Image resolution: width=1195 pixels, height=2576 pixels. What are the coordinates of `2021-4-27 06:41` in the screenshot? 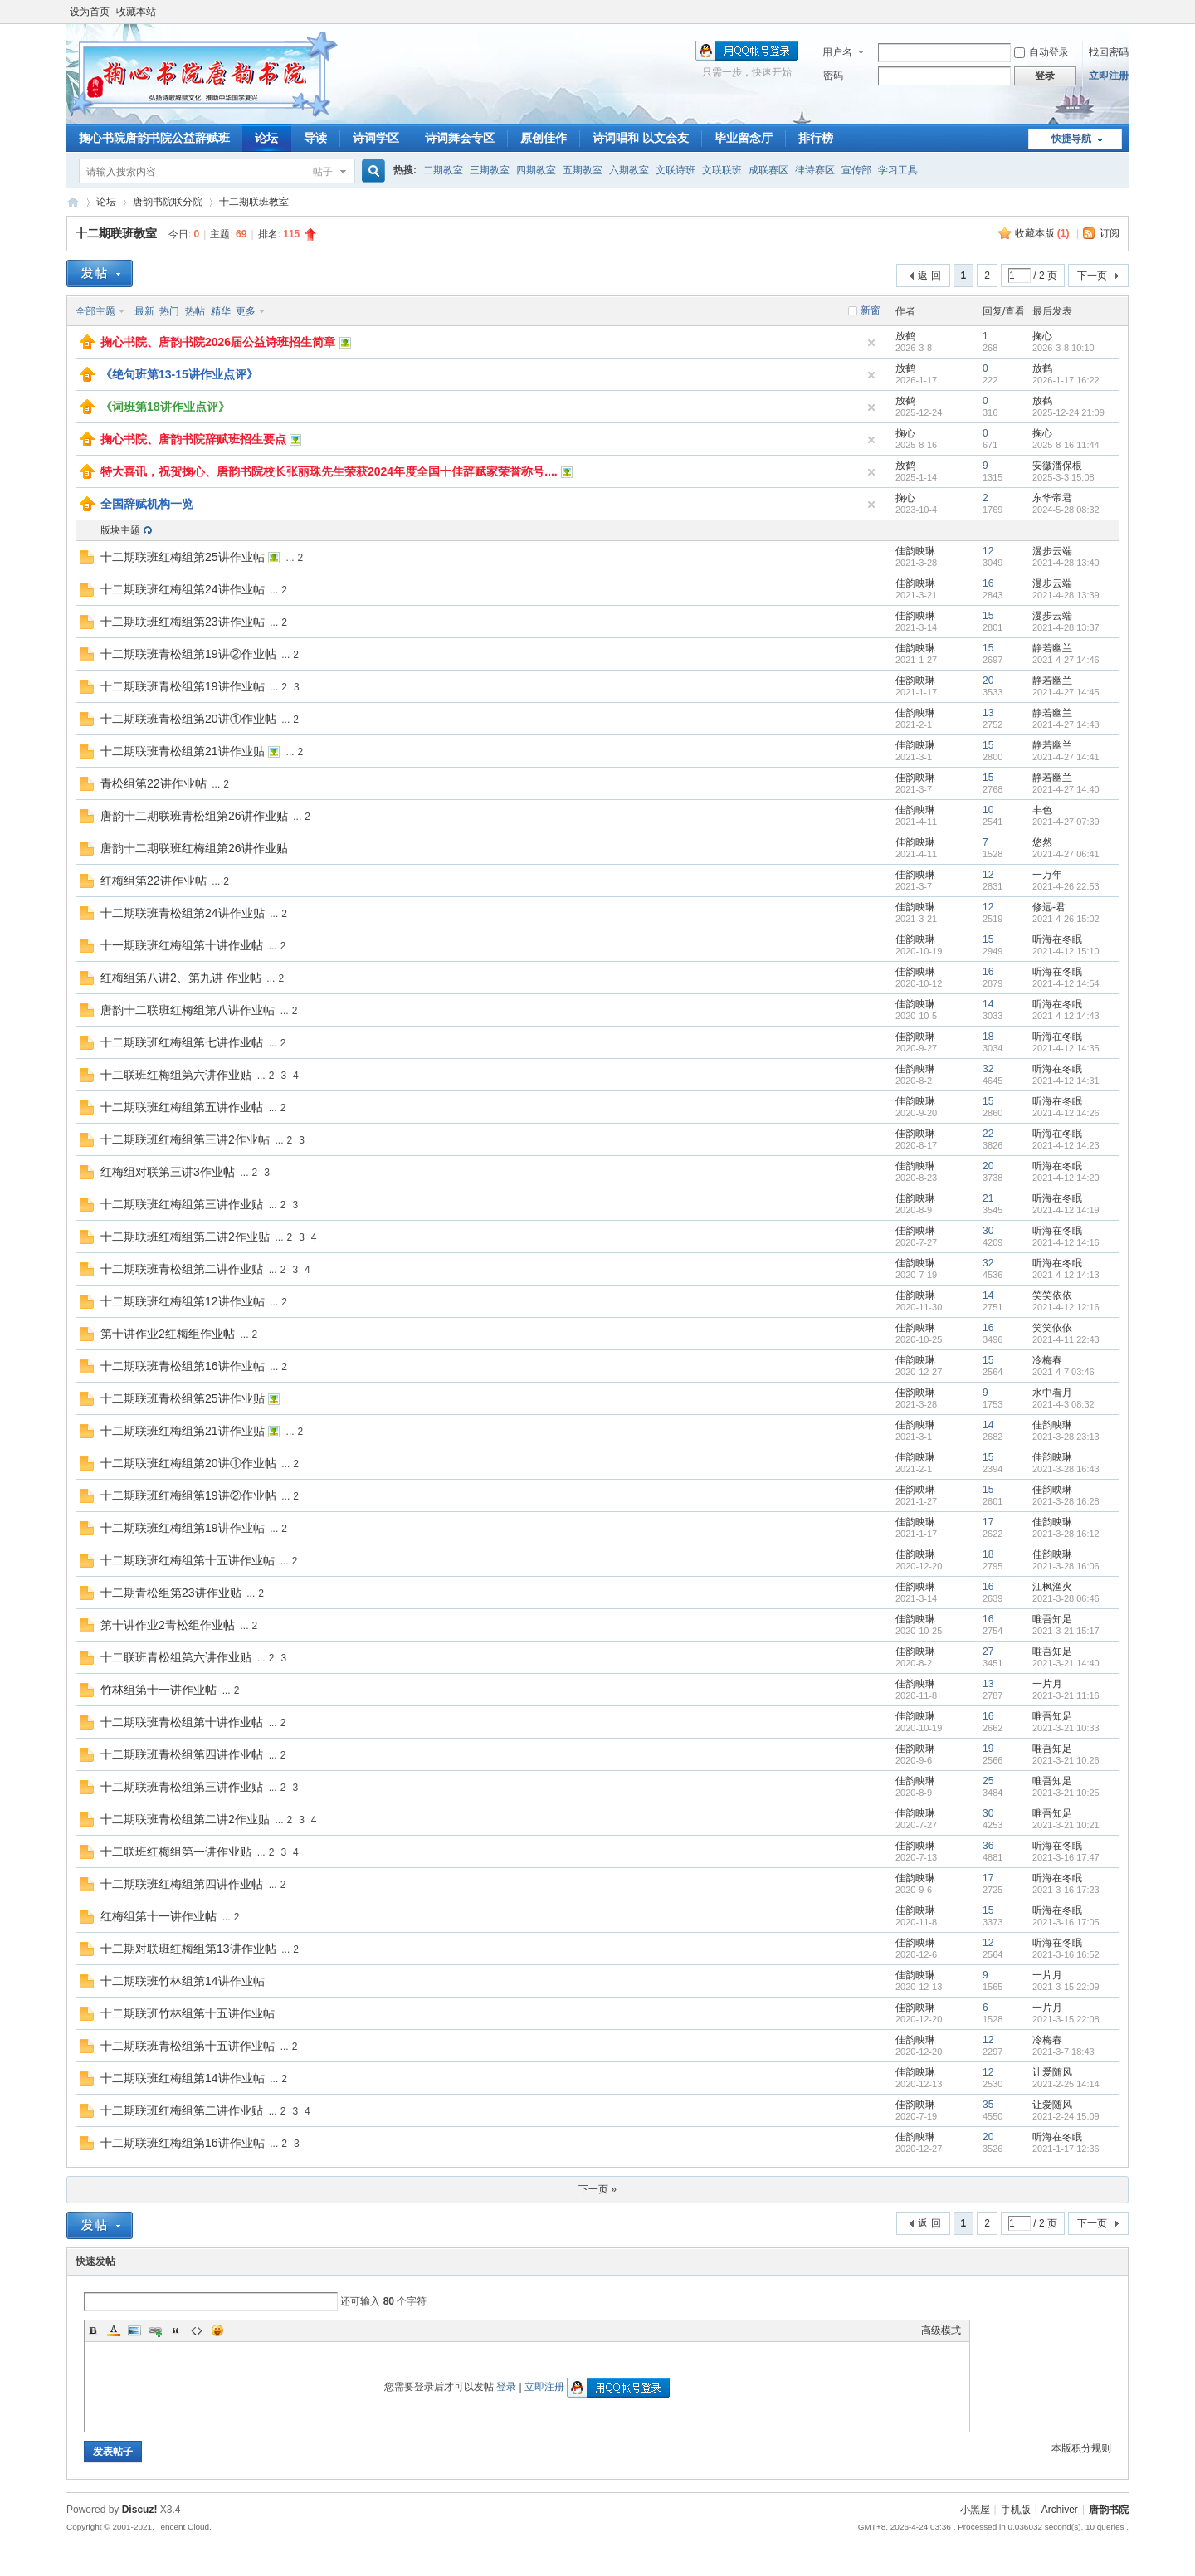 It's located at (1066, 854).